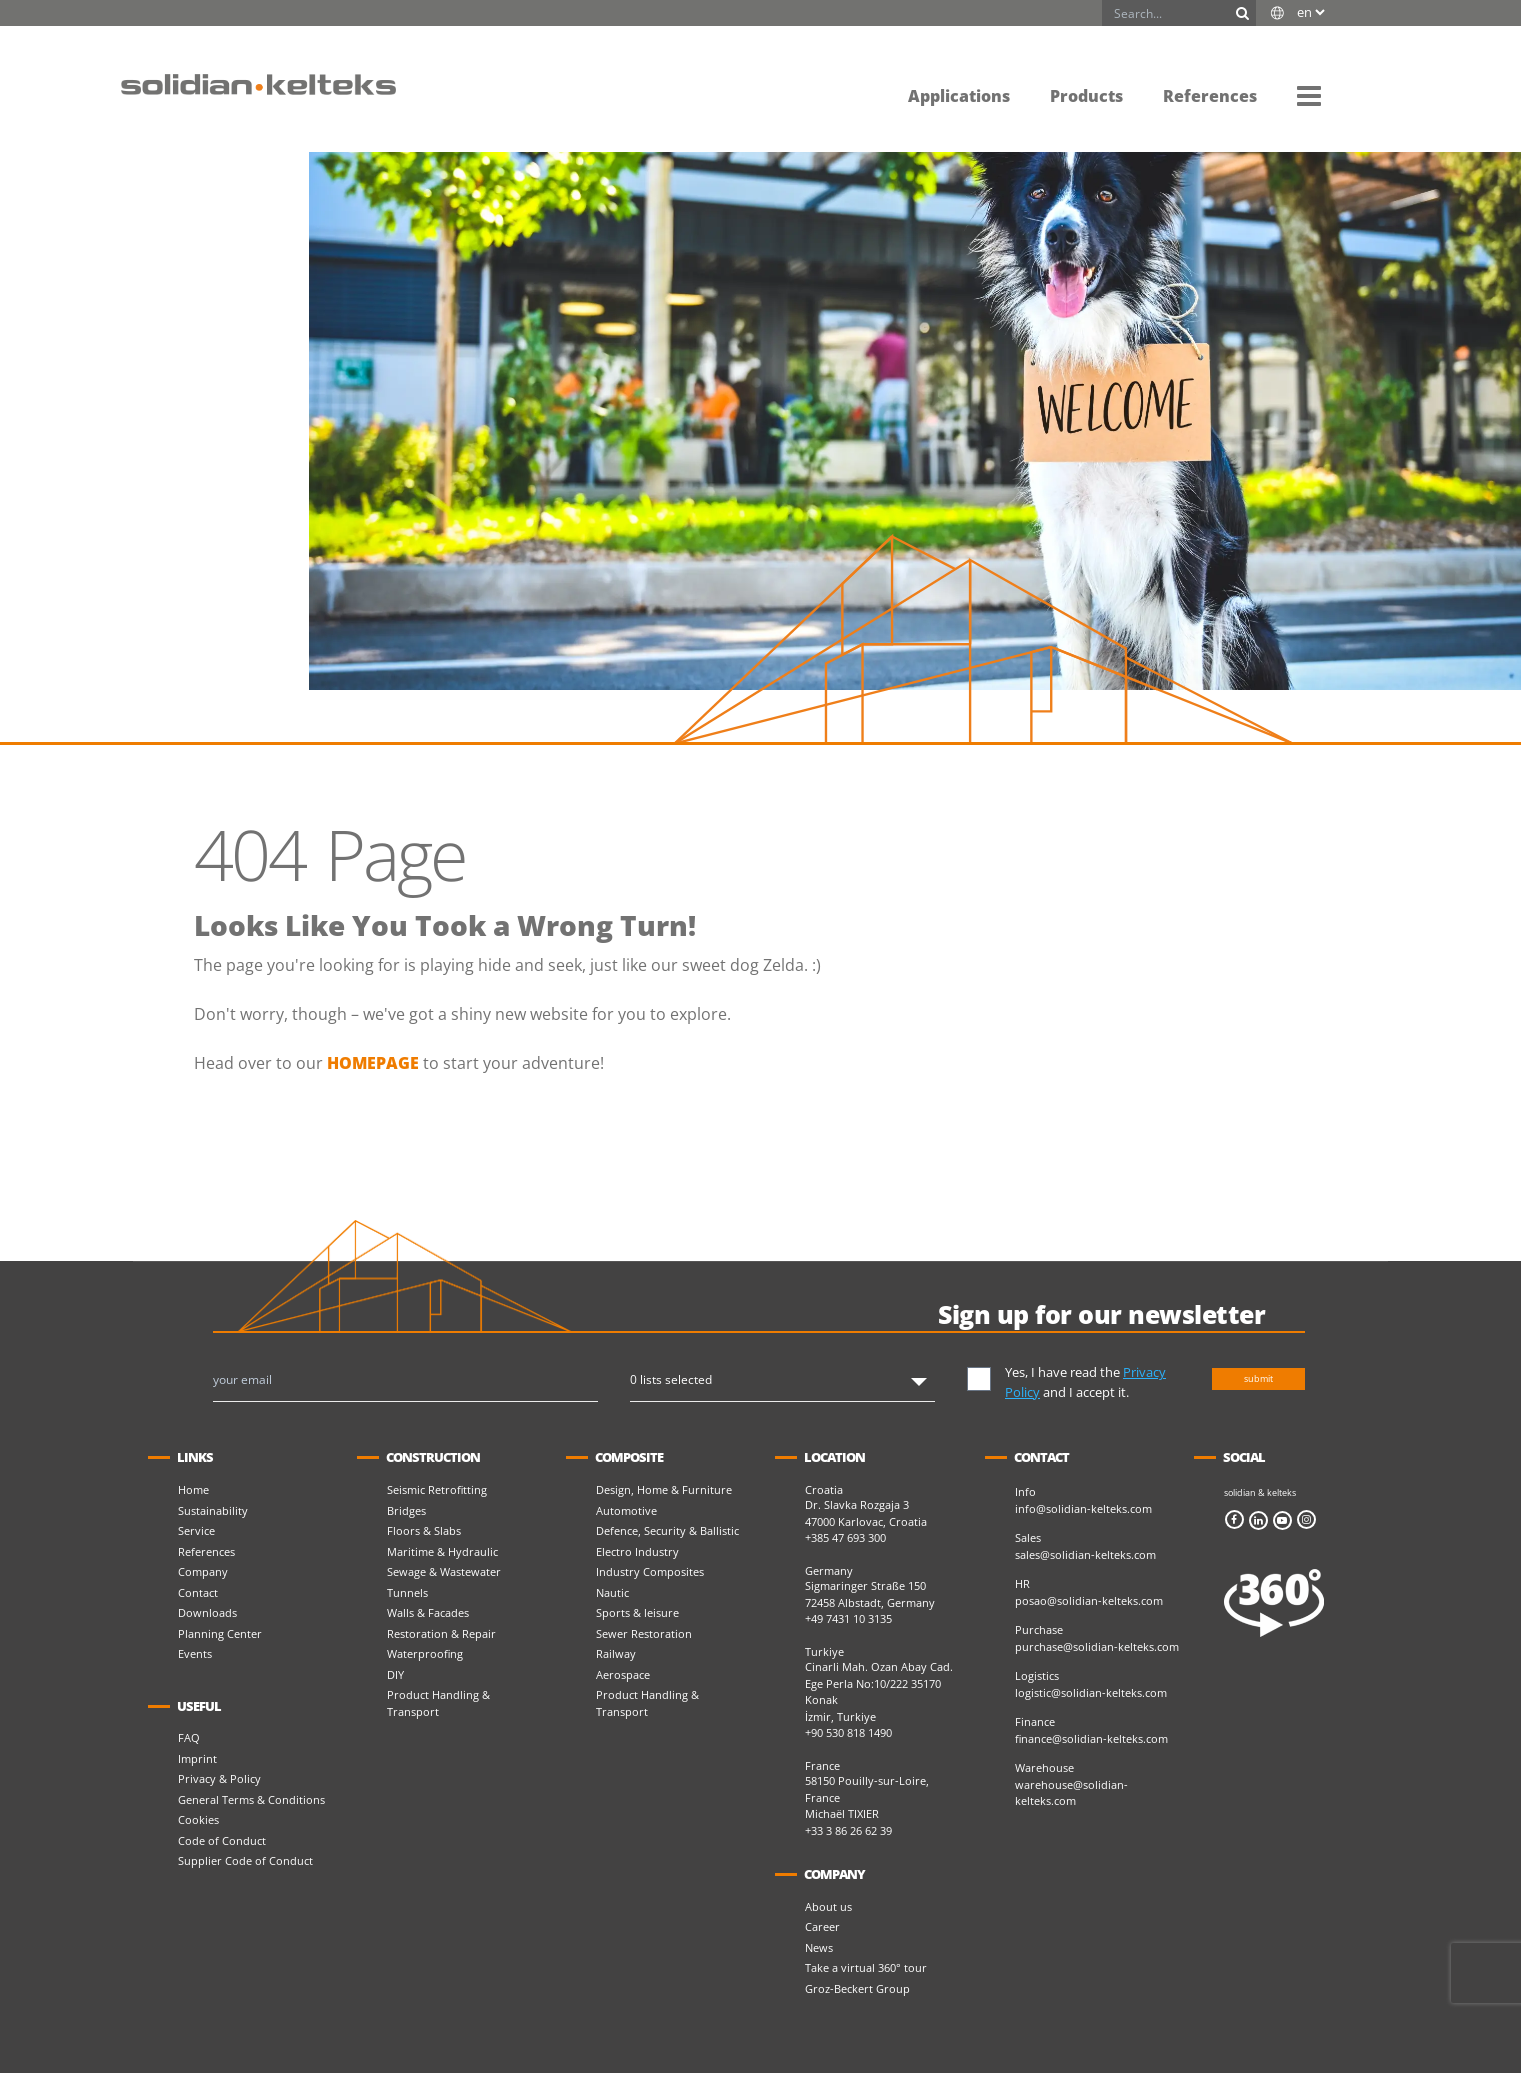 The height and width of the screenshot is (2073, 1521). Describe the element at coordinates (1097, 1646) in the screenshot. I see `purchase@solidian-kelteks.com` at that location.